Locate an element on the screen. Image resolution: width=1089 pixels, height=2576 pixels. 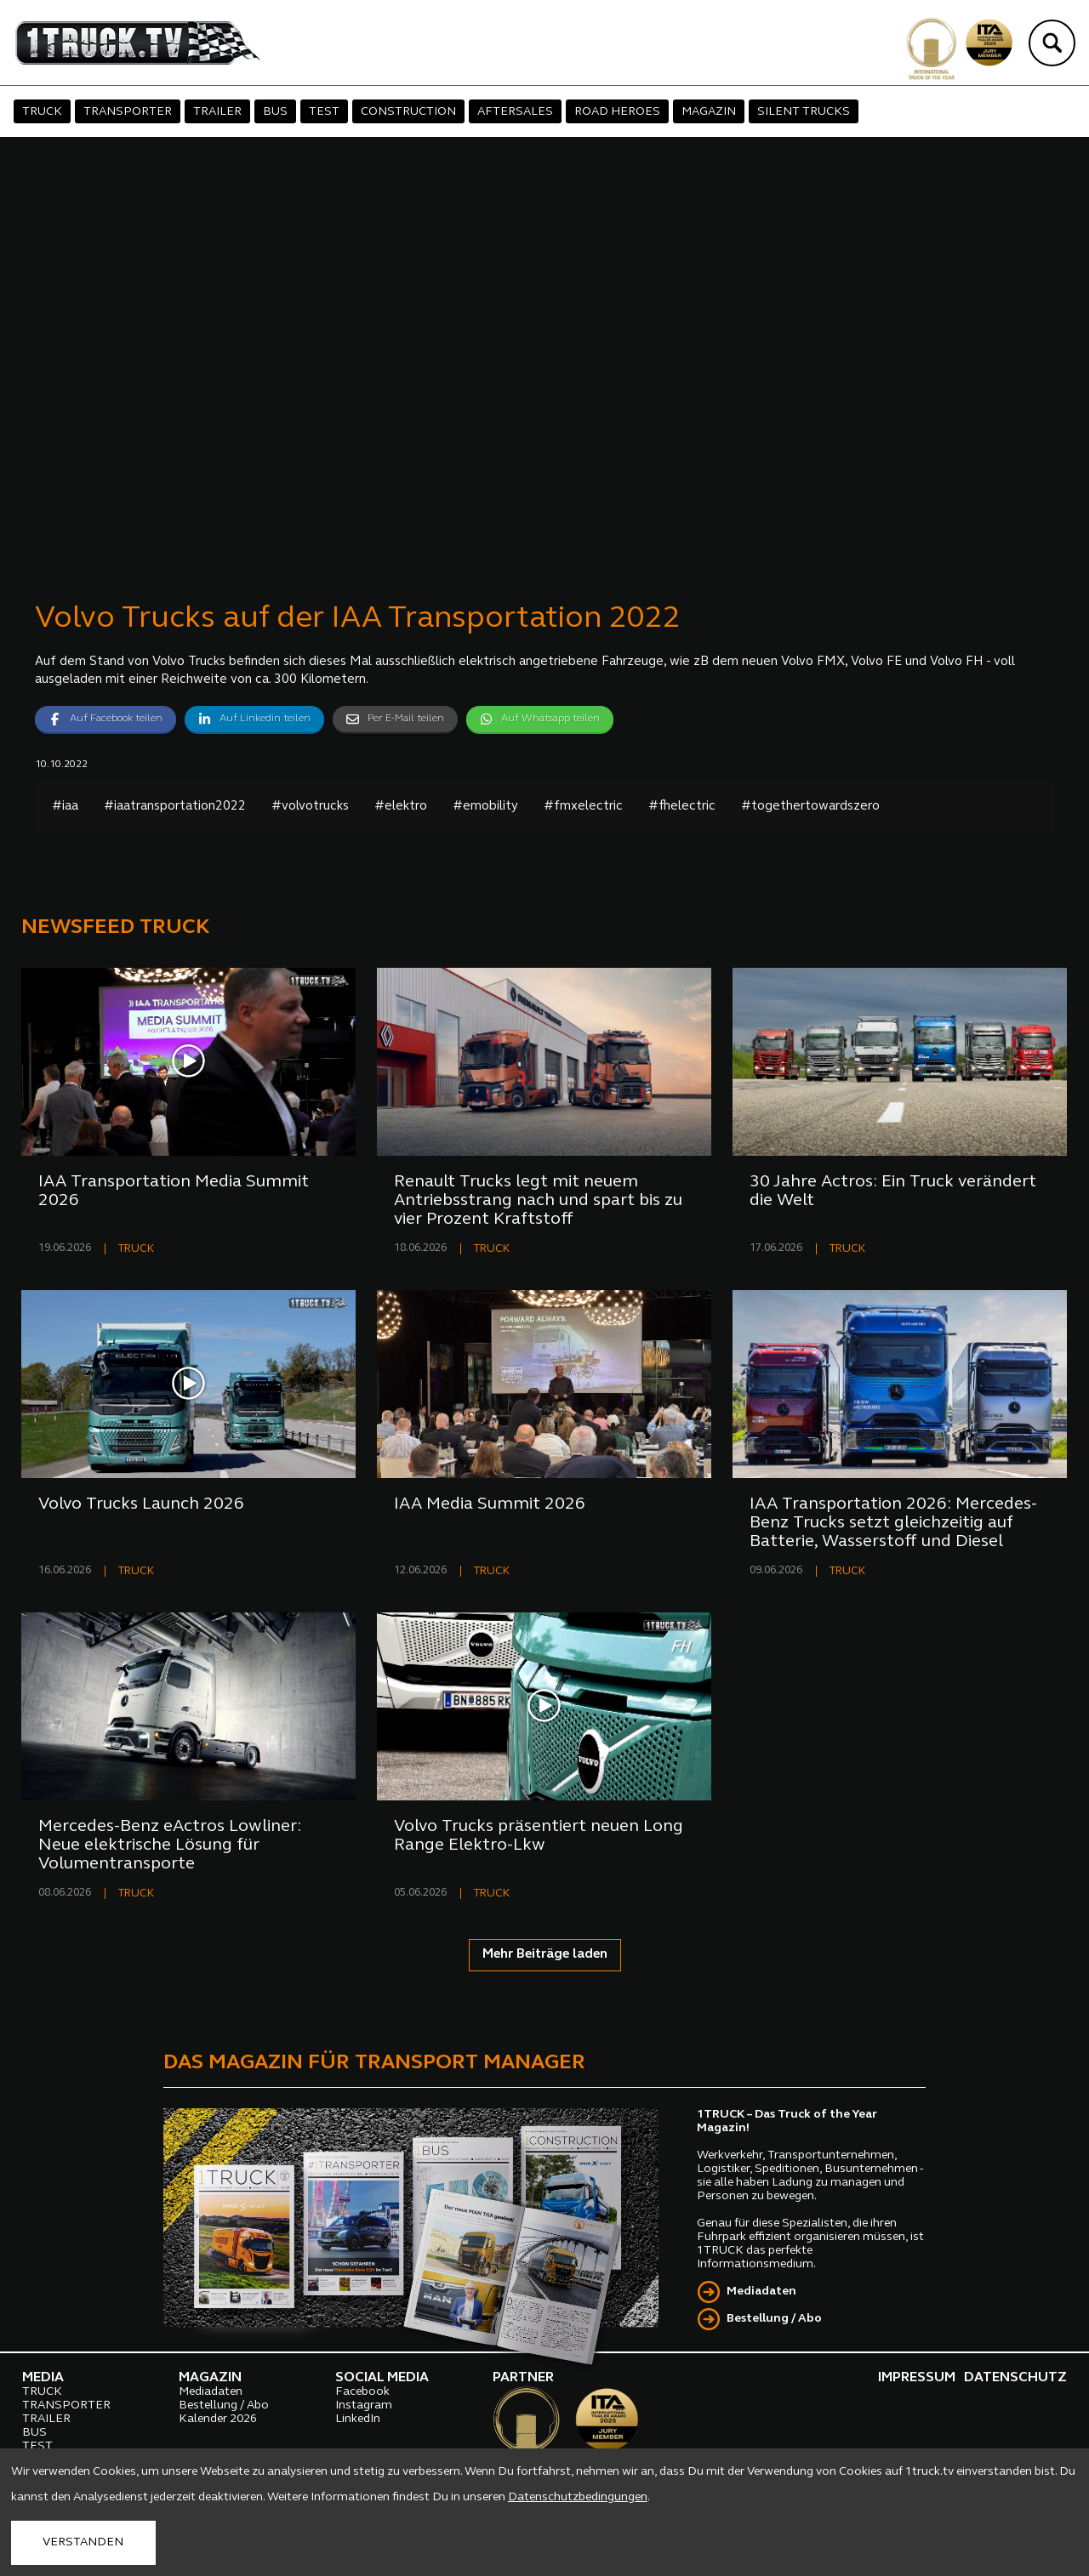
BUS is located at coordinates (275, 111).